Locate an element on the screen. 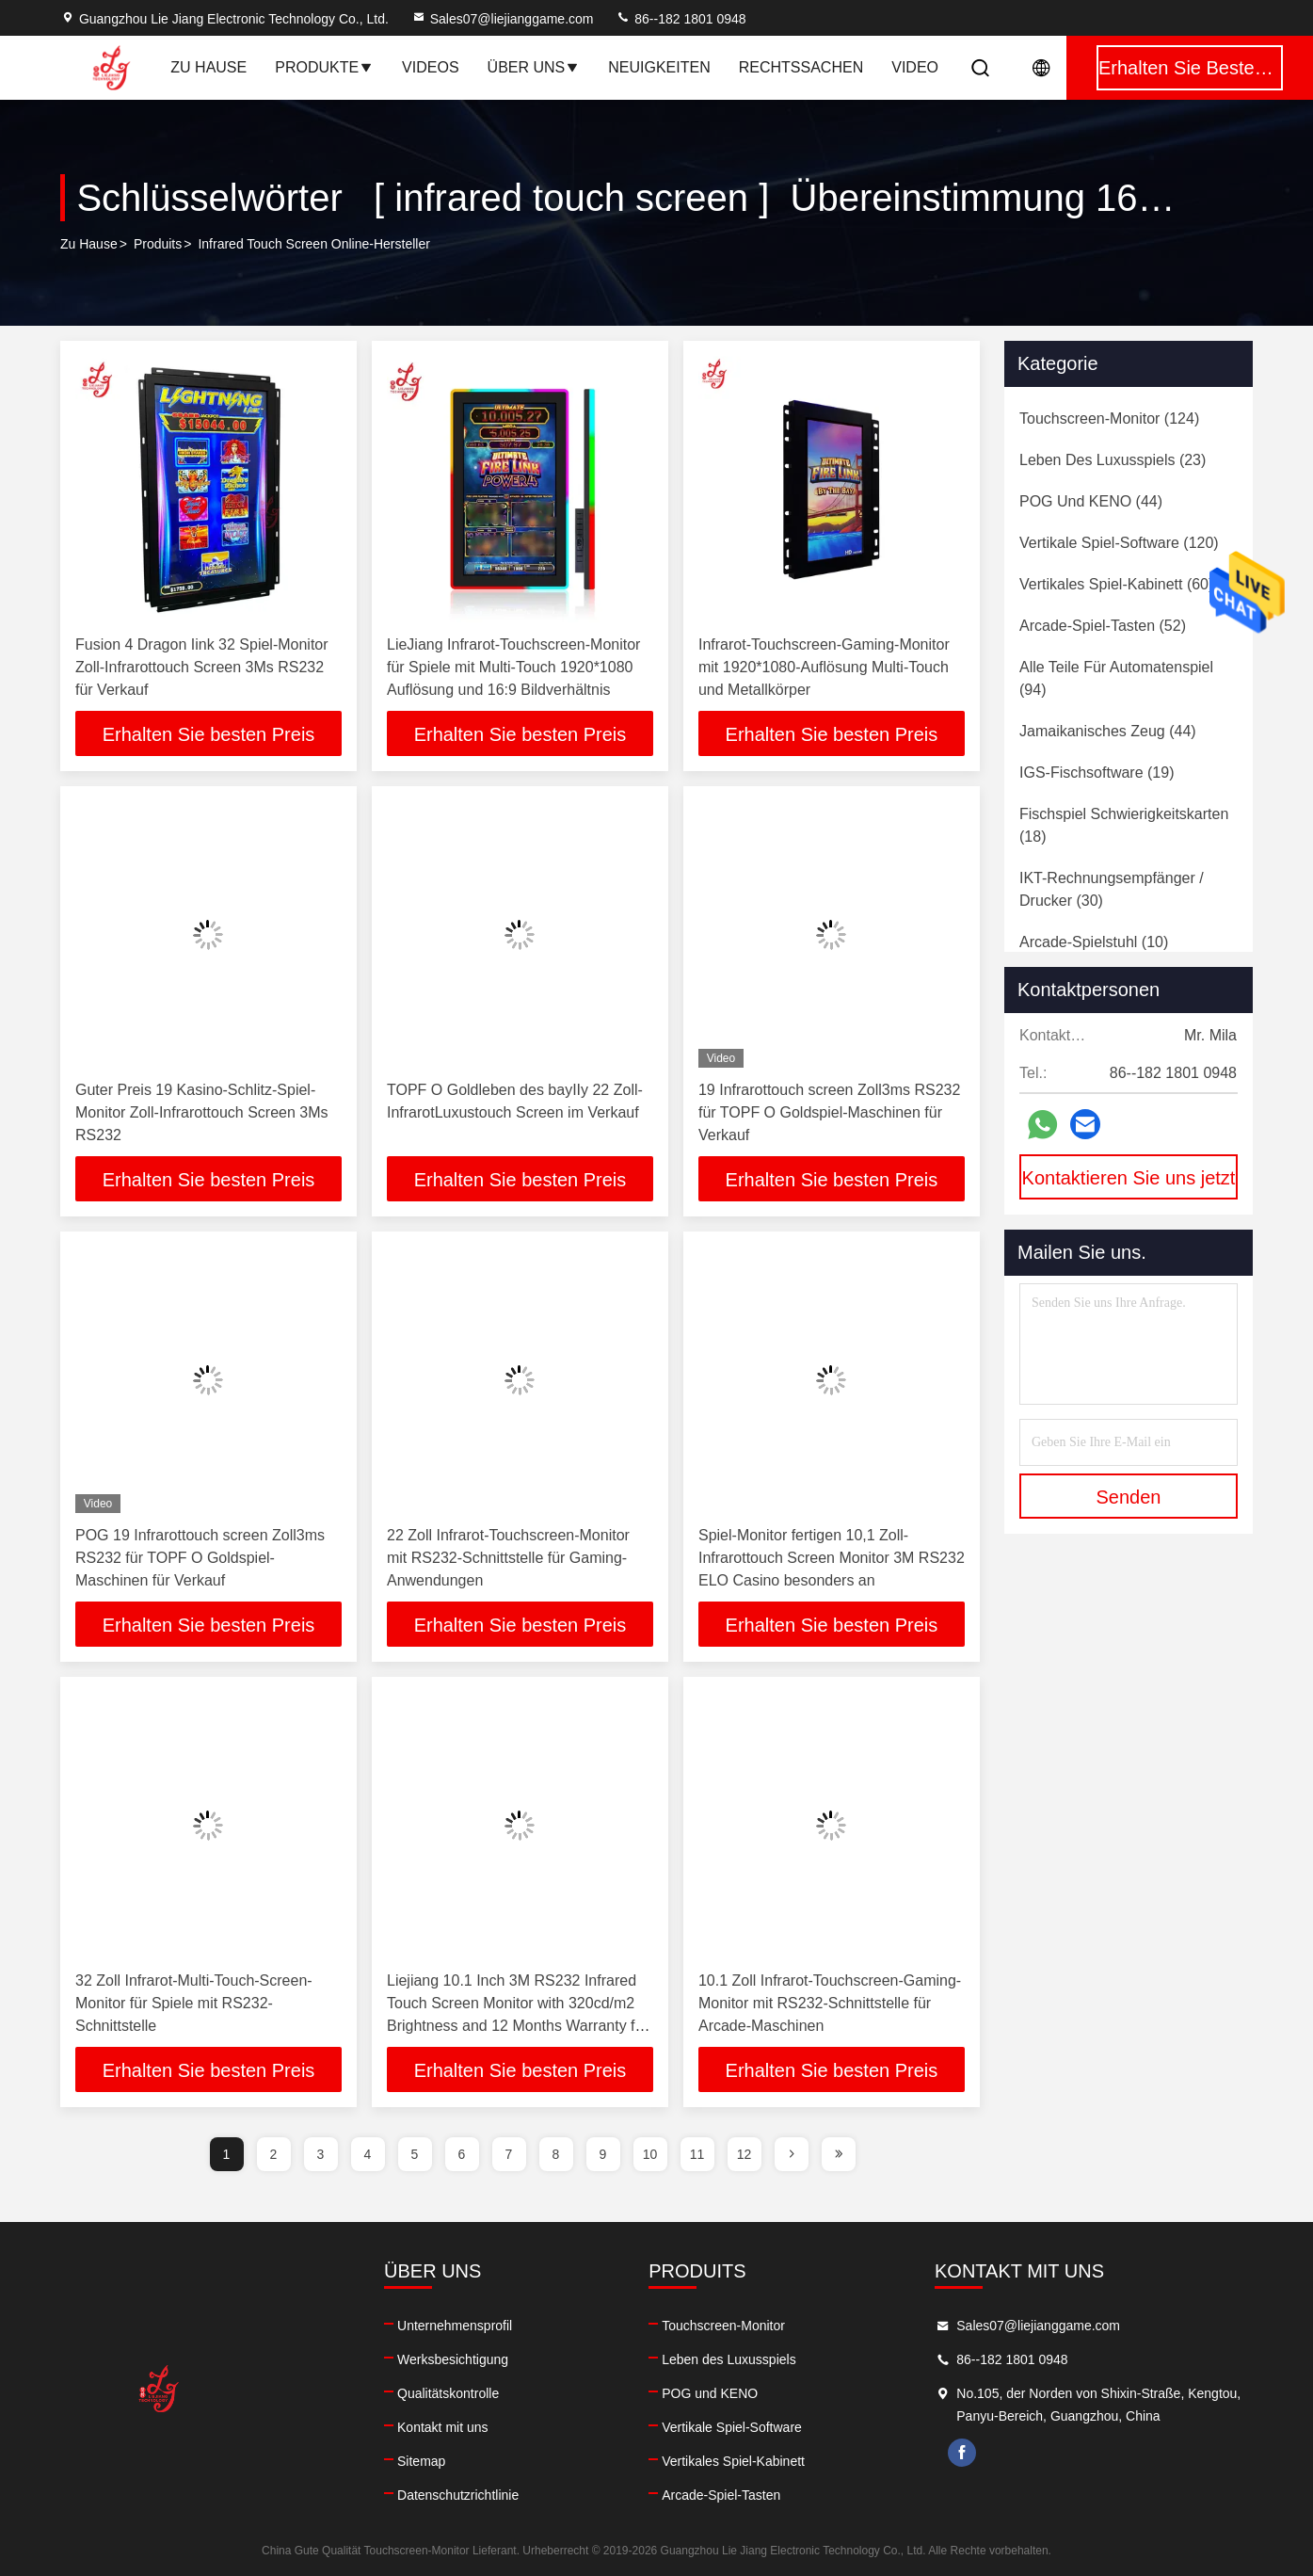 This screenshot has height=2576, width=1313. Video is located at coordinates (914, 67).